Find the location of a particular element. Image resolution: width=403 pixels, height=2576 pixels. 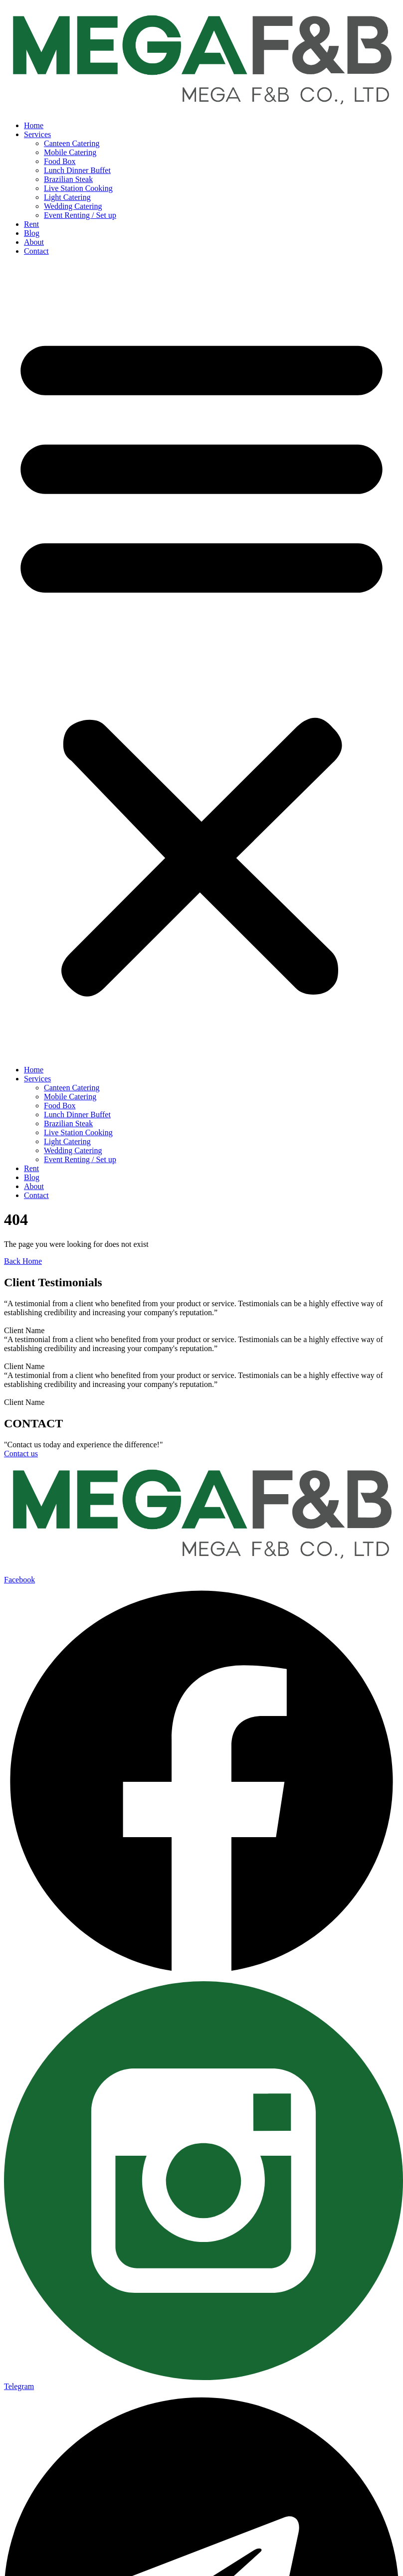

Event Renting / Set up is located at coordinates (80, 215).